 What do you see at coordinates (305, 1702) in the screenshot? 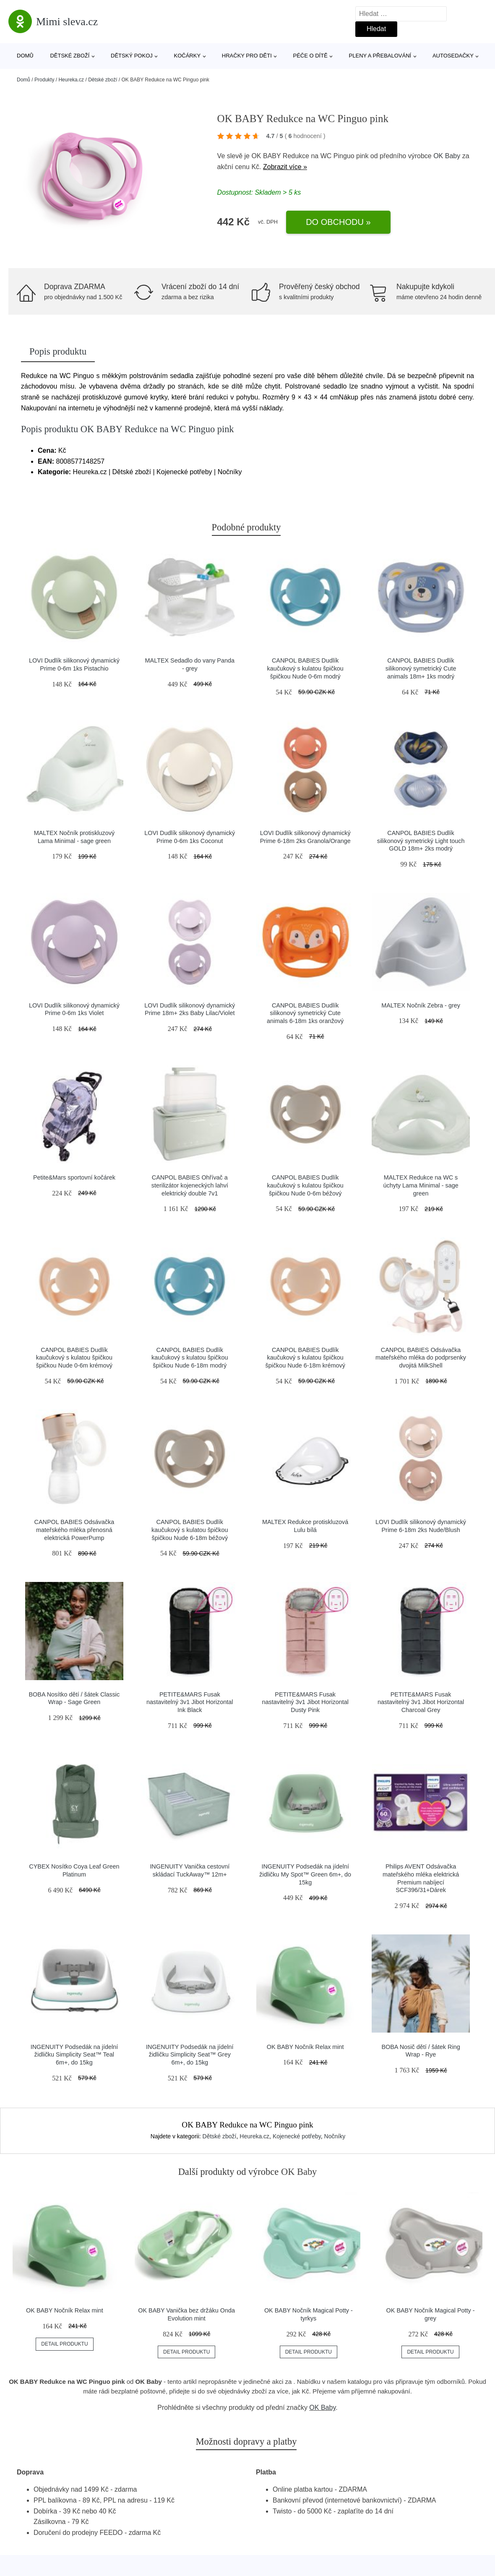
I see `PETITE&MARS Fusak nastavitelný 3v1 Jibot Horizontal Dusty Pink` at bounding box center [305, 1702].